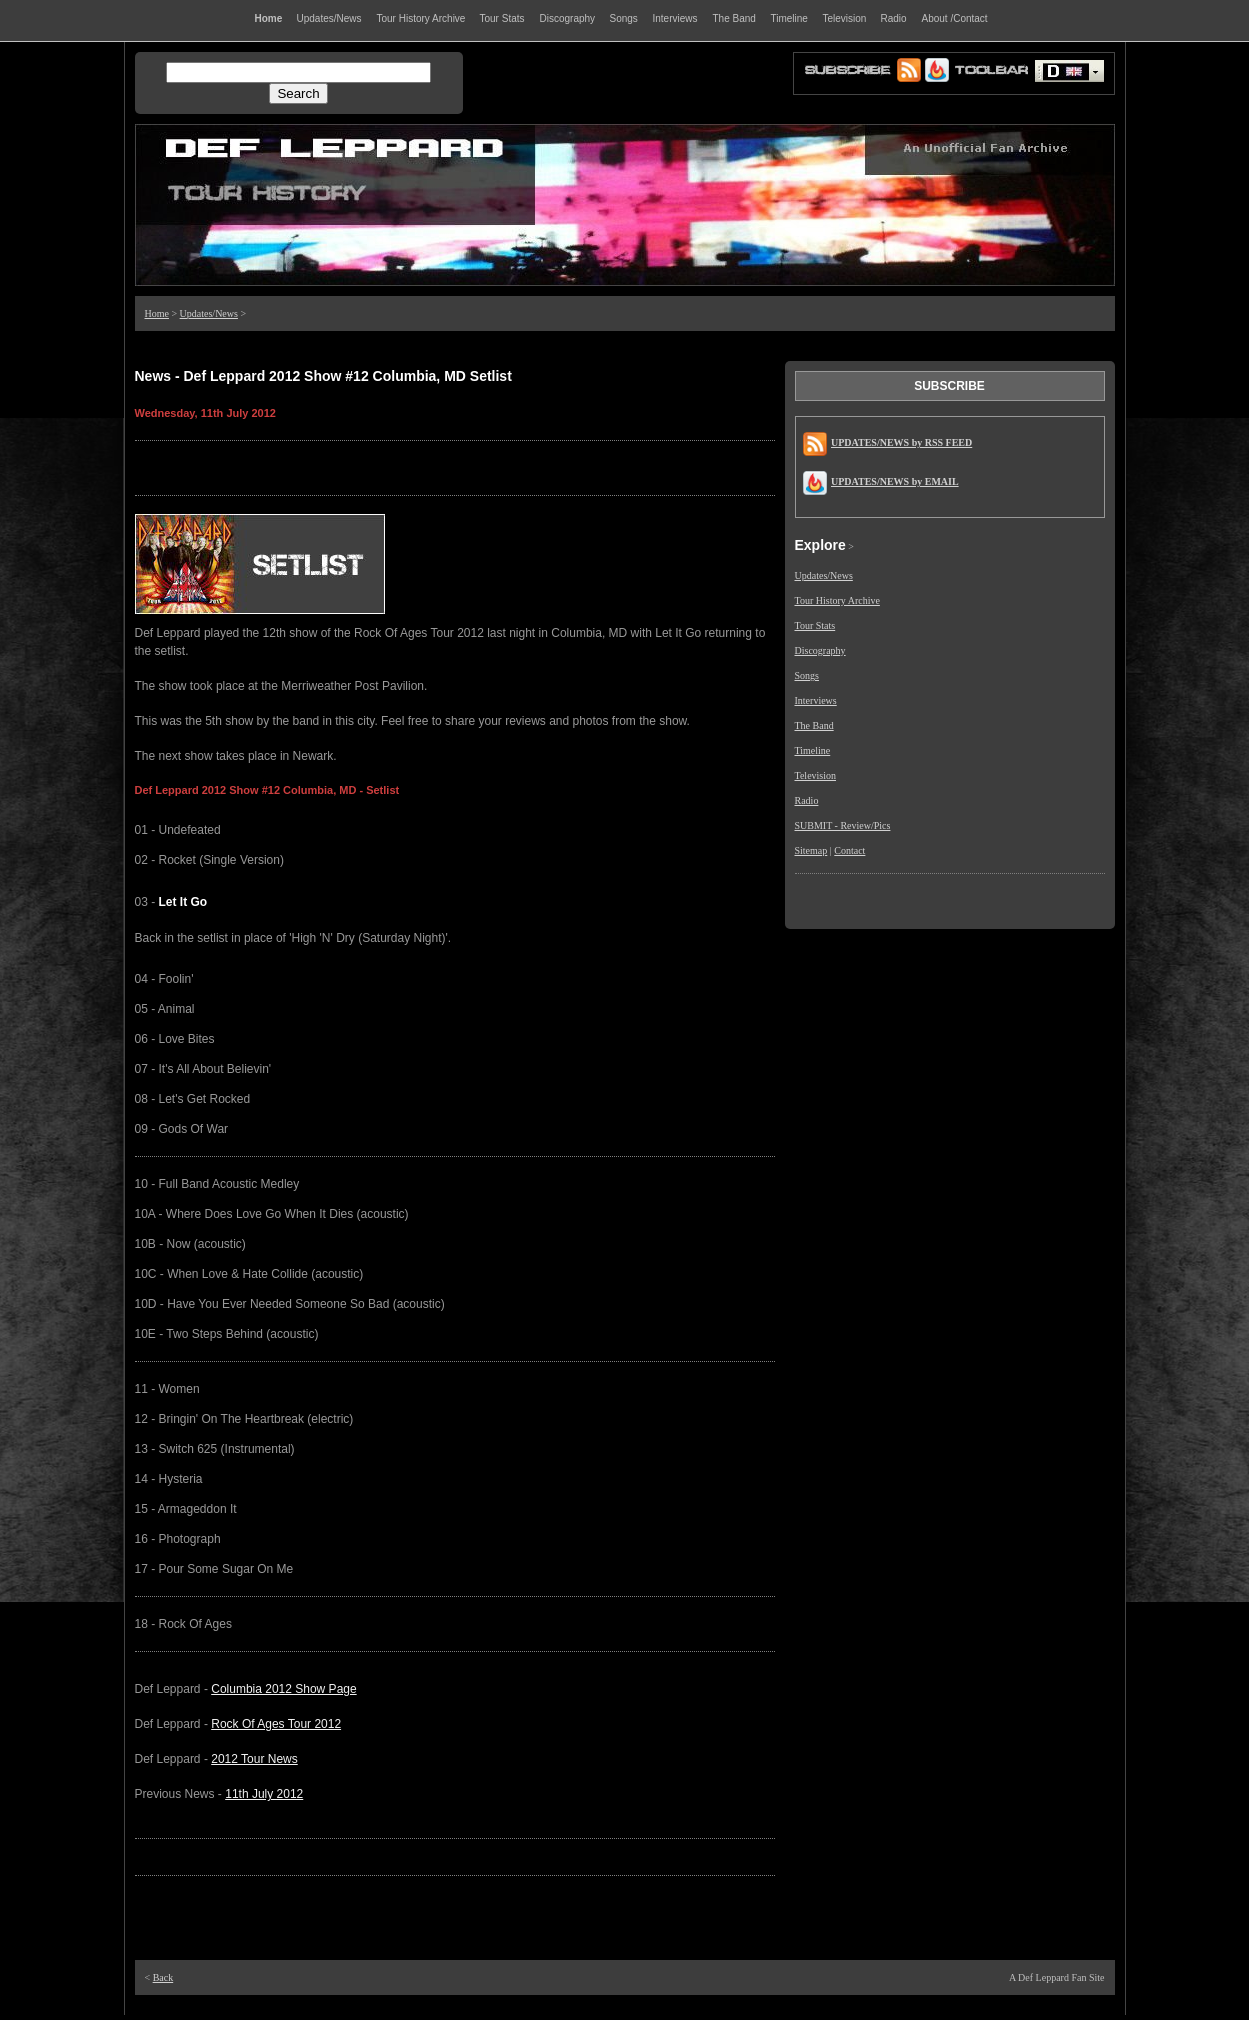 The image size is (1249, 2020). What do you see at coordinates (209, 313) in the screenshot?
I see `Updates/News` at bounding box center [209, 313].